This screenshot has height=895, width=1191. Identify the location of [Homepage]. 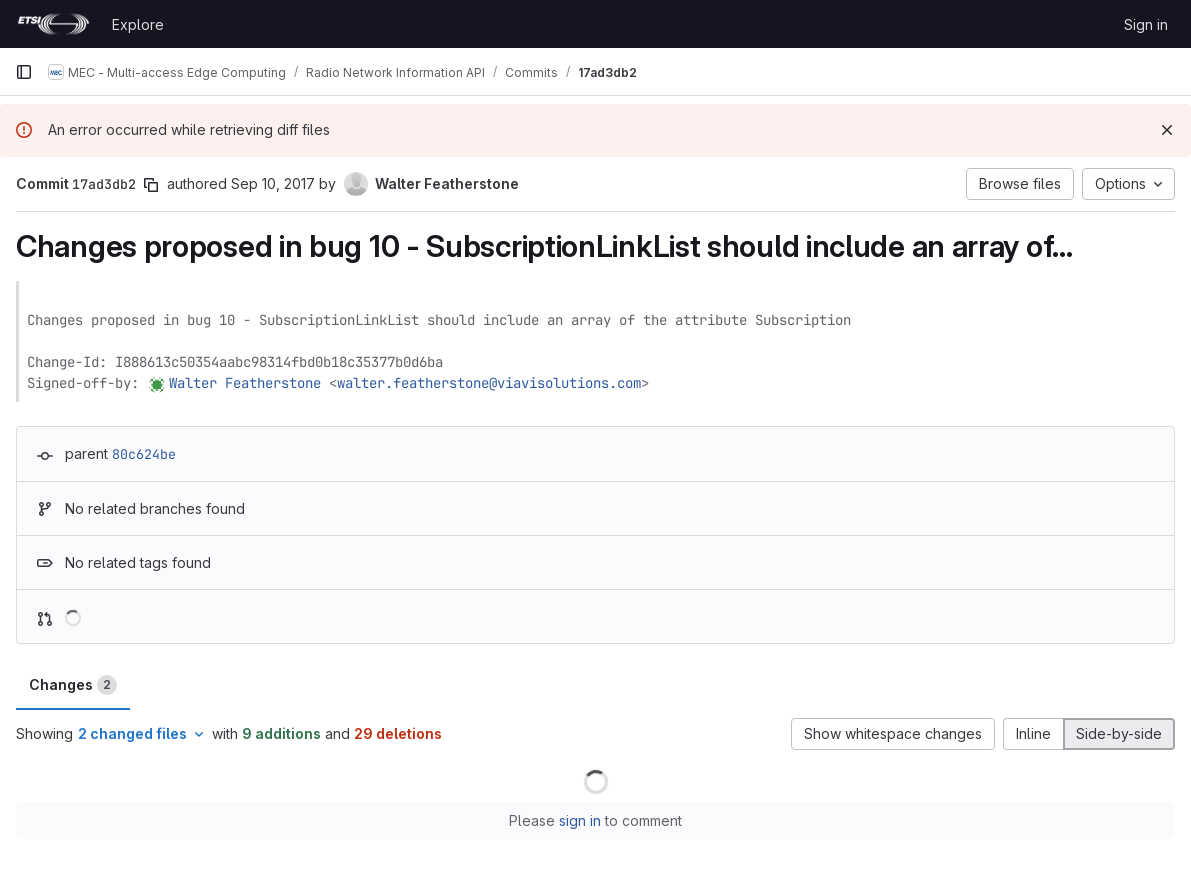
(53, 24).